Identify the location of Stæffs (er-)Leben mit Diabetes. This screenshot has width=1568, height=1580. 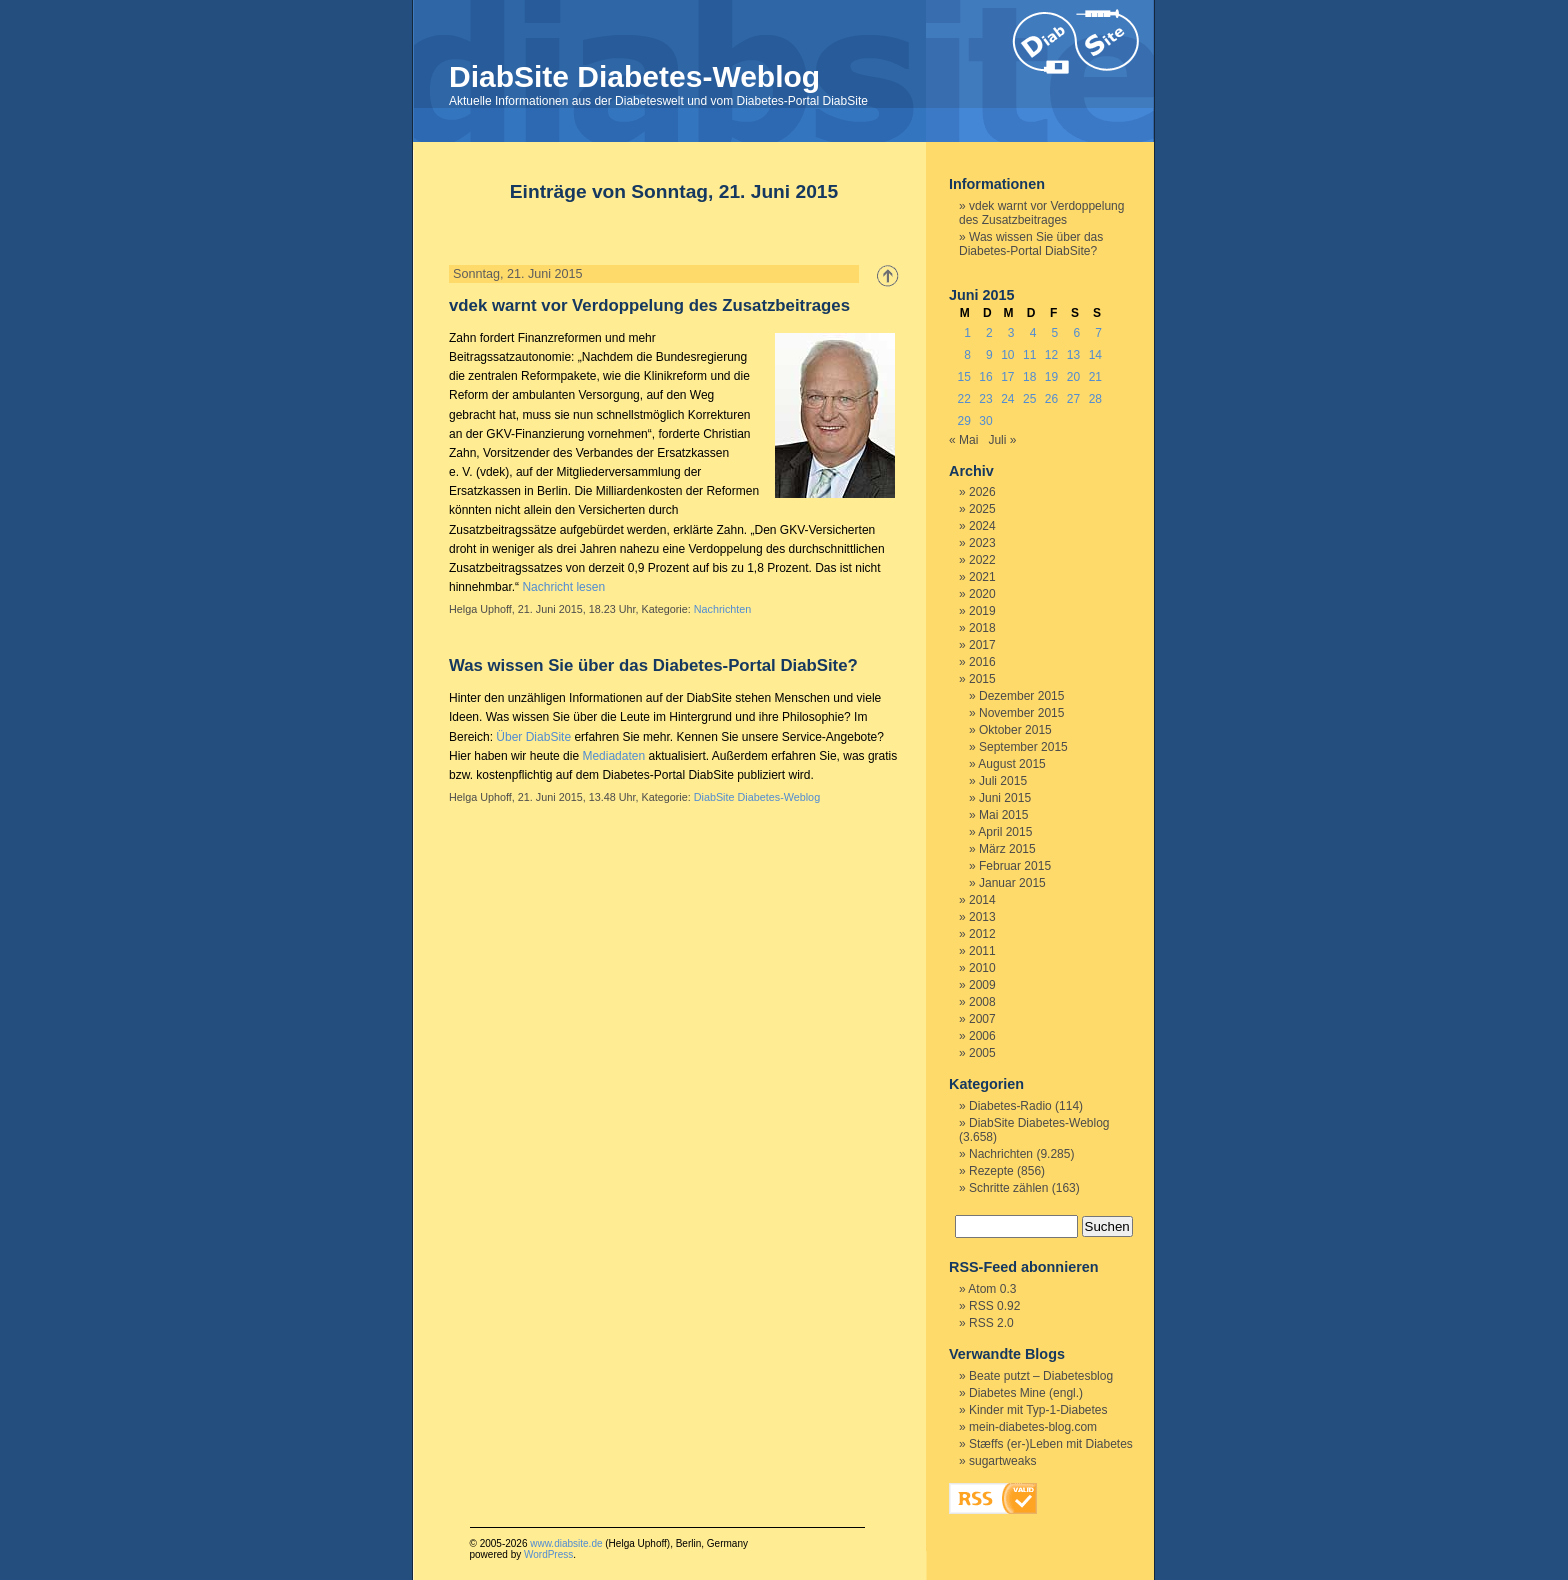
(1051, 1444).